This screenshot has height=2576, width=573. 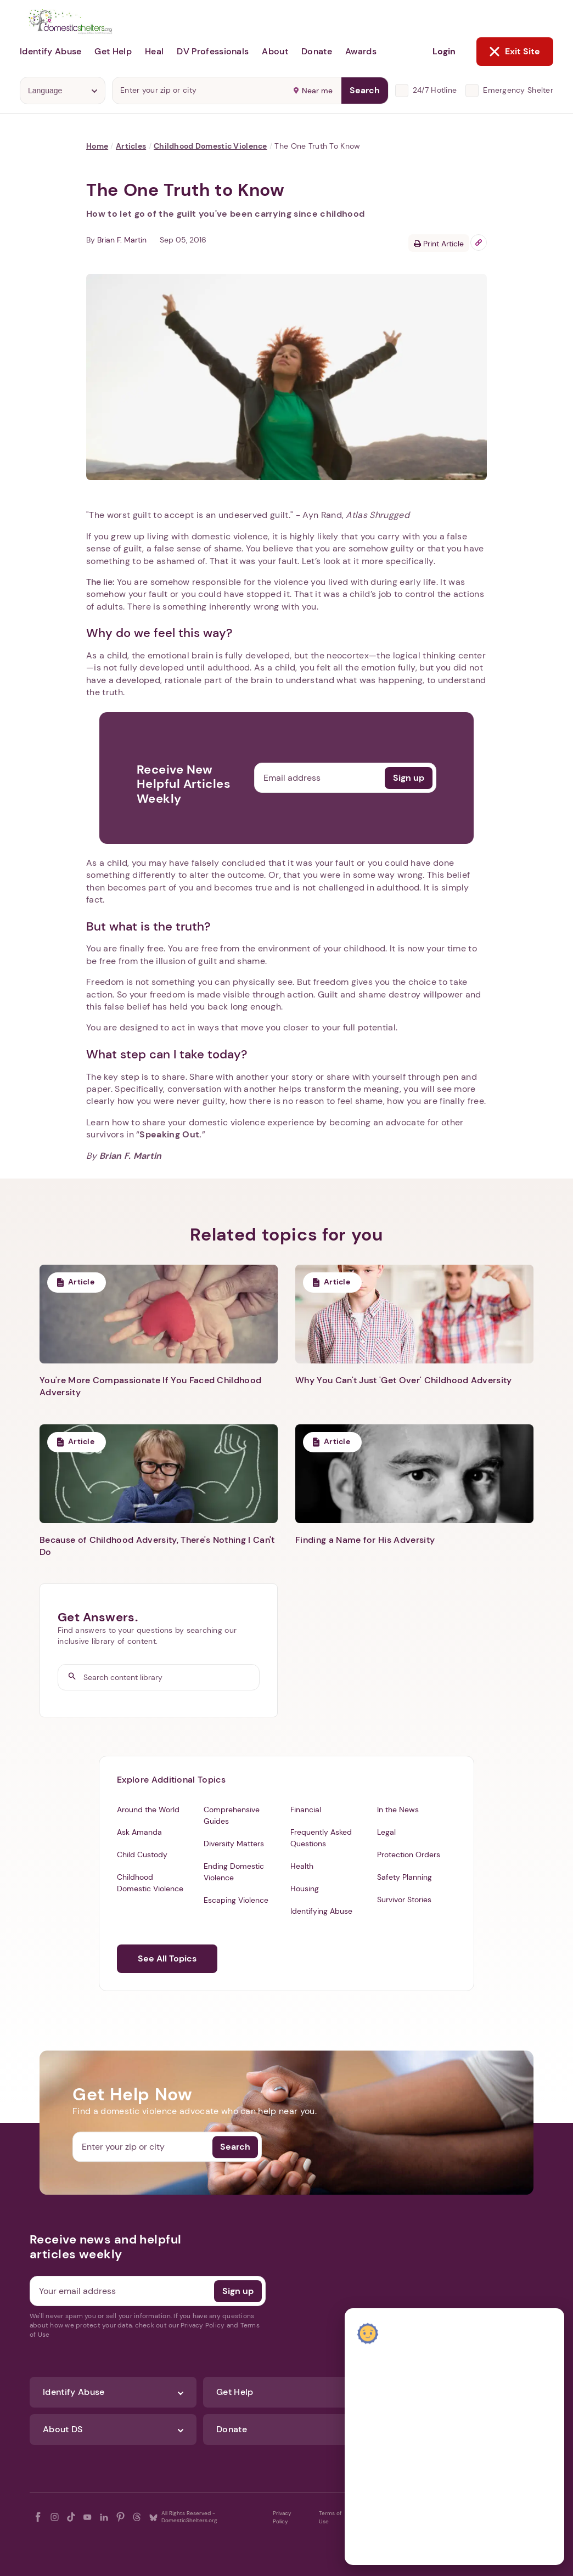 What do you see at coordinates (398, 1809) in the screenshot?
I see `In the News` at bounding box center [398, 1809].